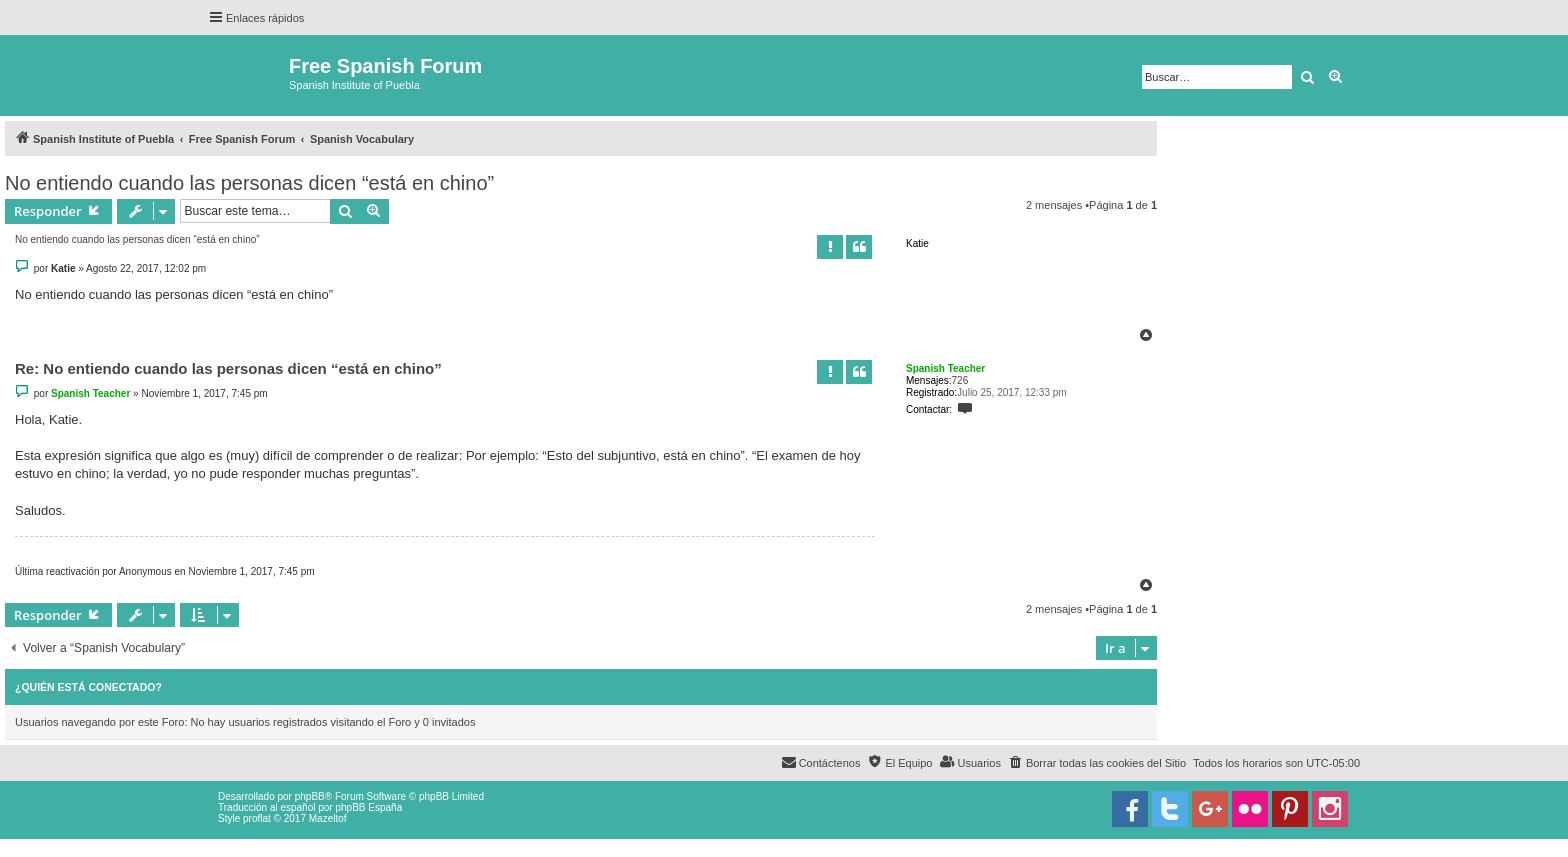  Describe the element at coordinates (328, 818) in the screenshot. I see `Mazeltof` at that location.